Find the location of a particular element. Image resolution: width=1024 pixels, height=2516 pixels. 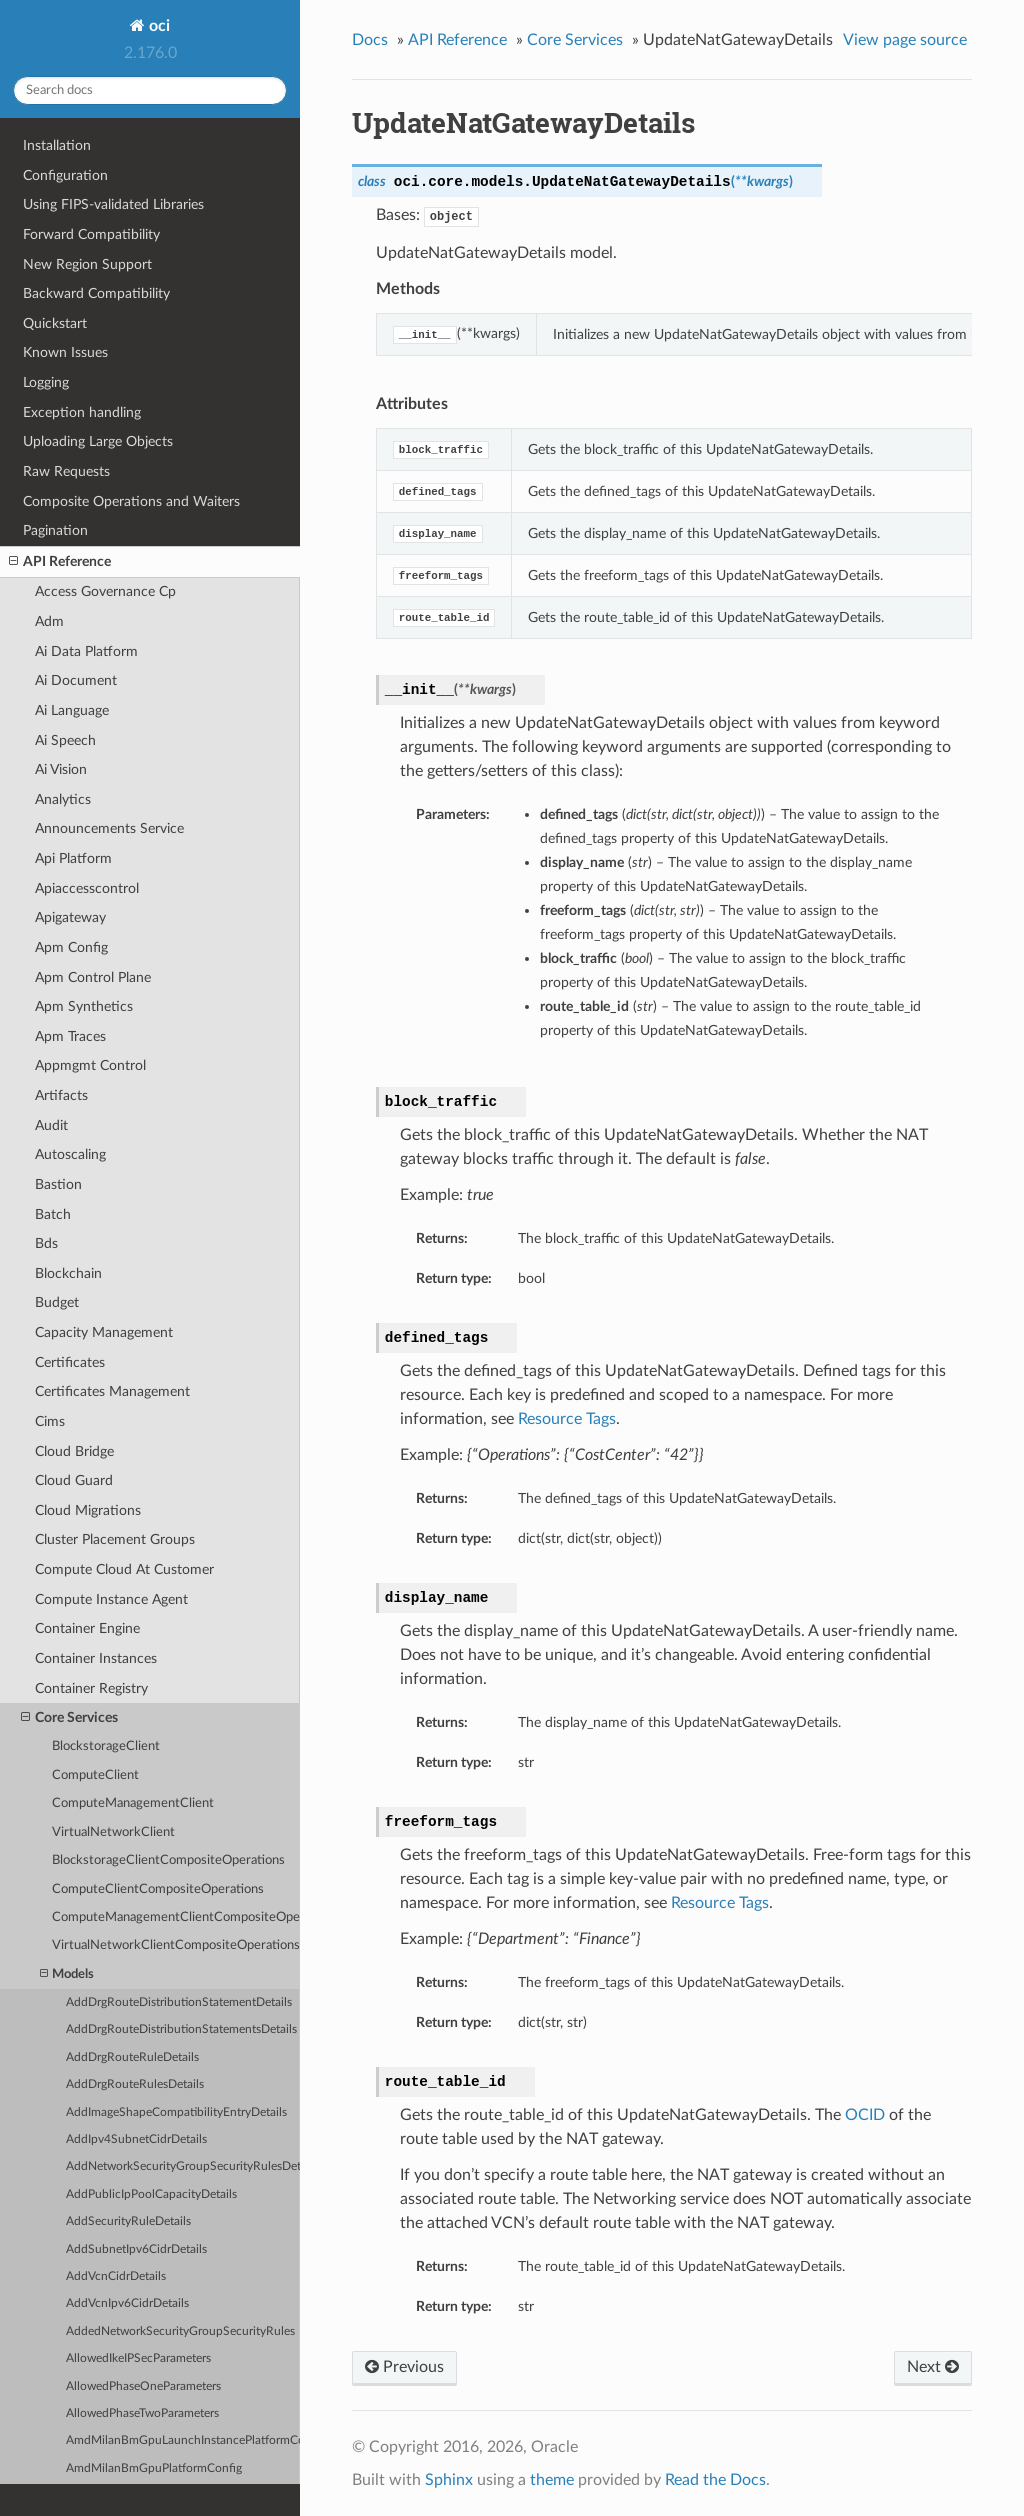

Announcements Service is located at coordinates (109, 828).